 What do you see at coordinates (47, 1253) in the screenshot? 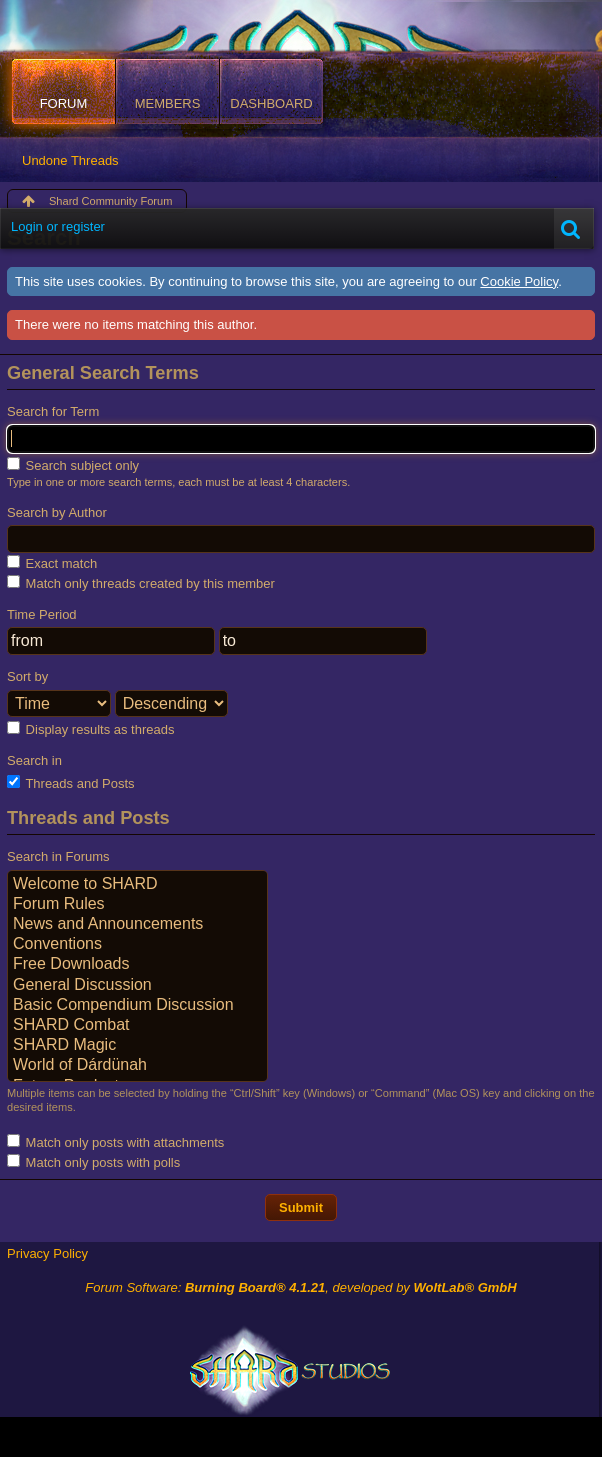
I see `Privacy Policy` at bounding box center [47, 1253].